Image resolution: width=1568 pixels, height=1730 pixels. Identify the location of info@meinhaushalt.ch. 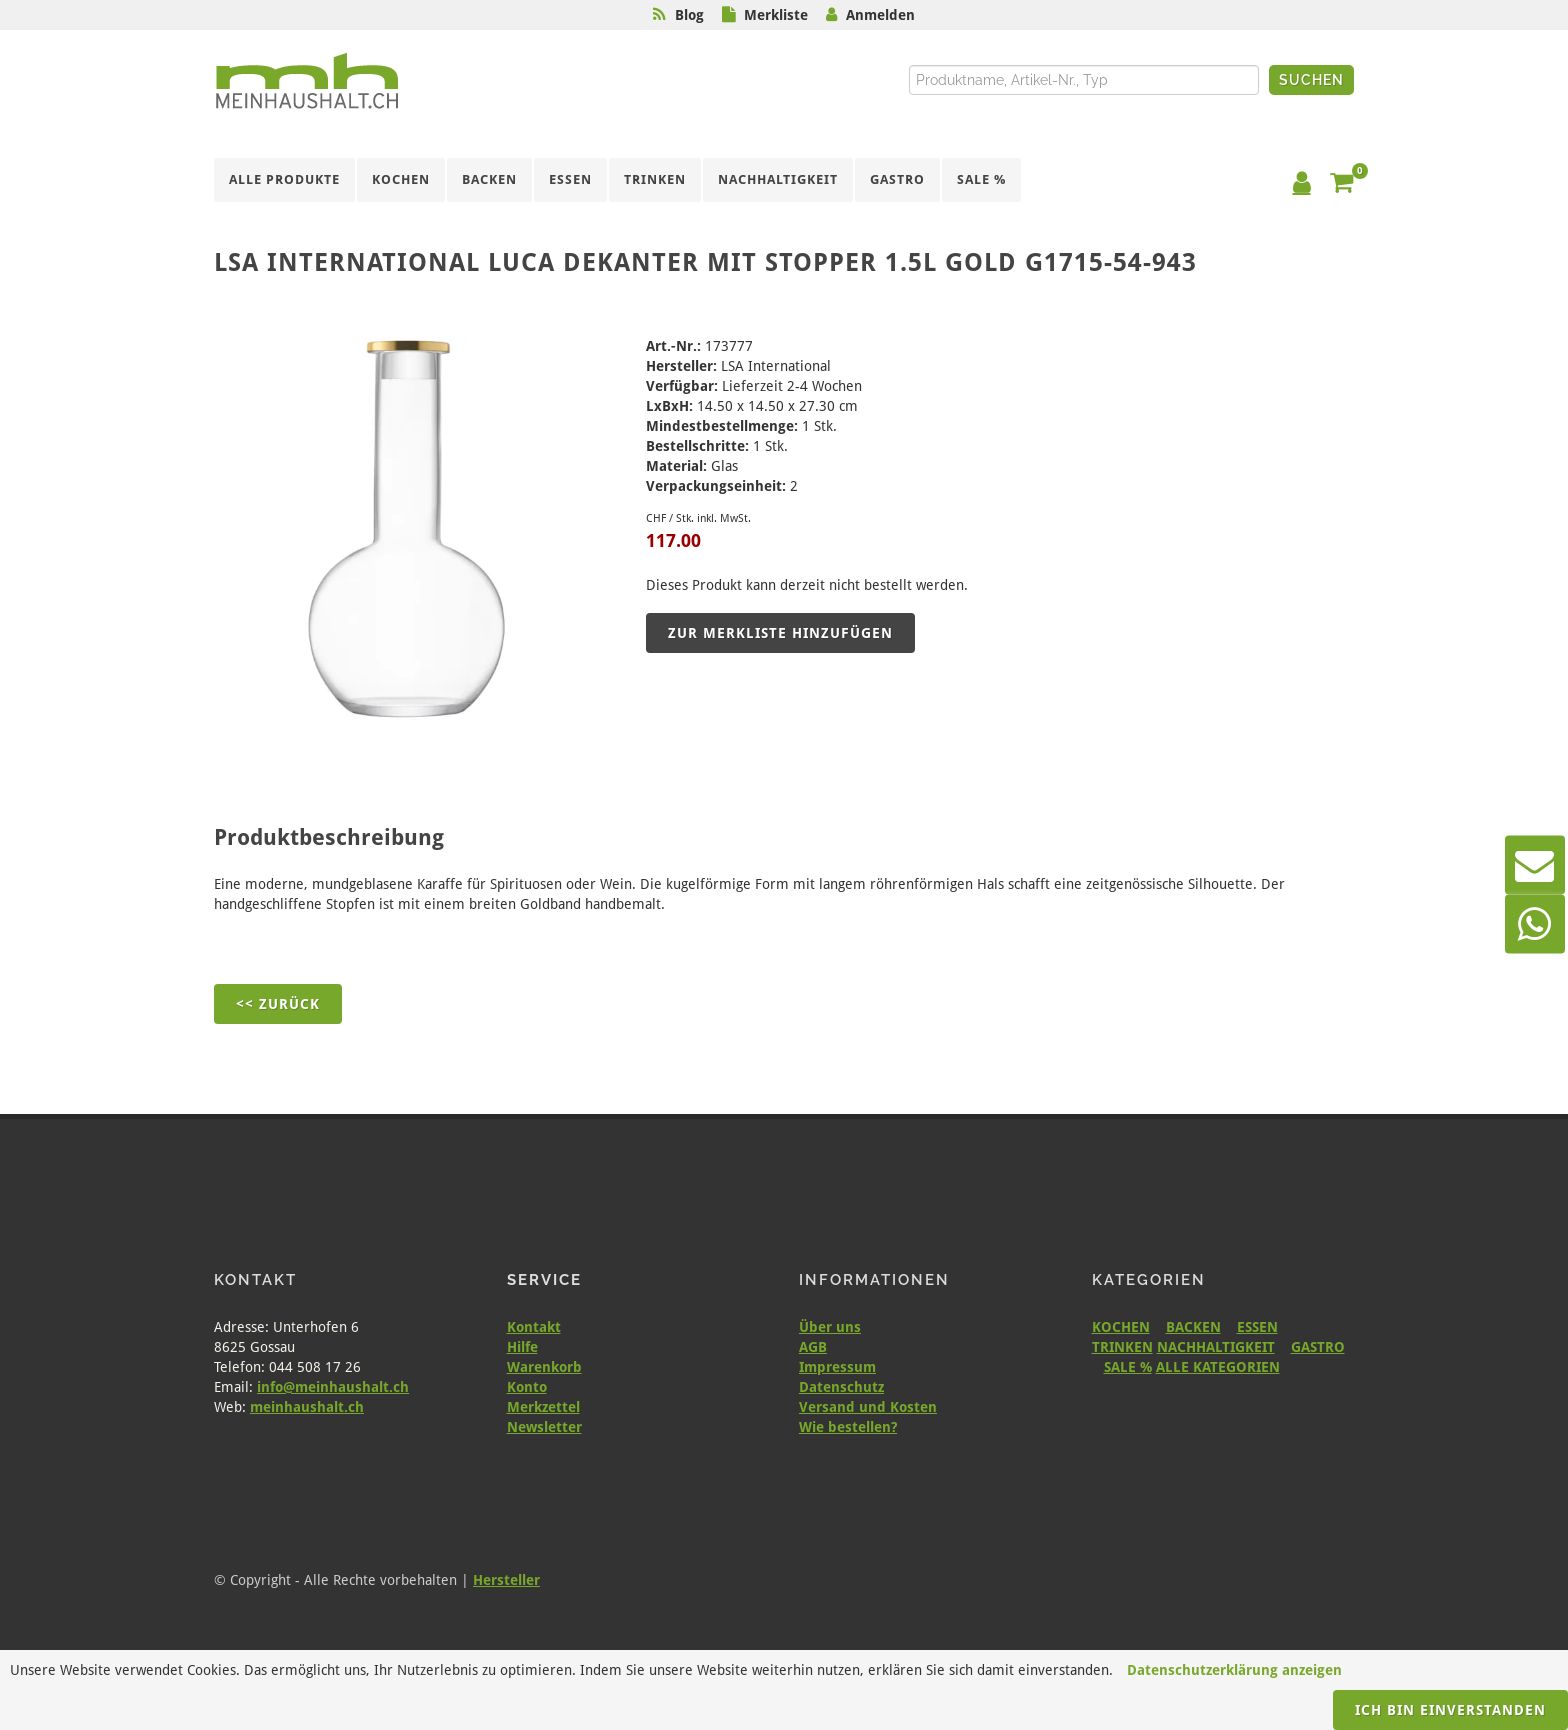
(333, 1387).